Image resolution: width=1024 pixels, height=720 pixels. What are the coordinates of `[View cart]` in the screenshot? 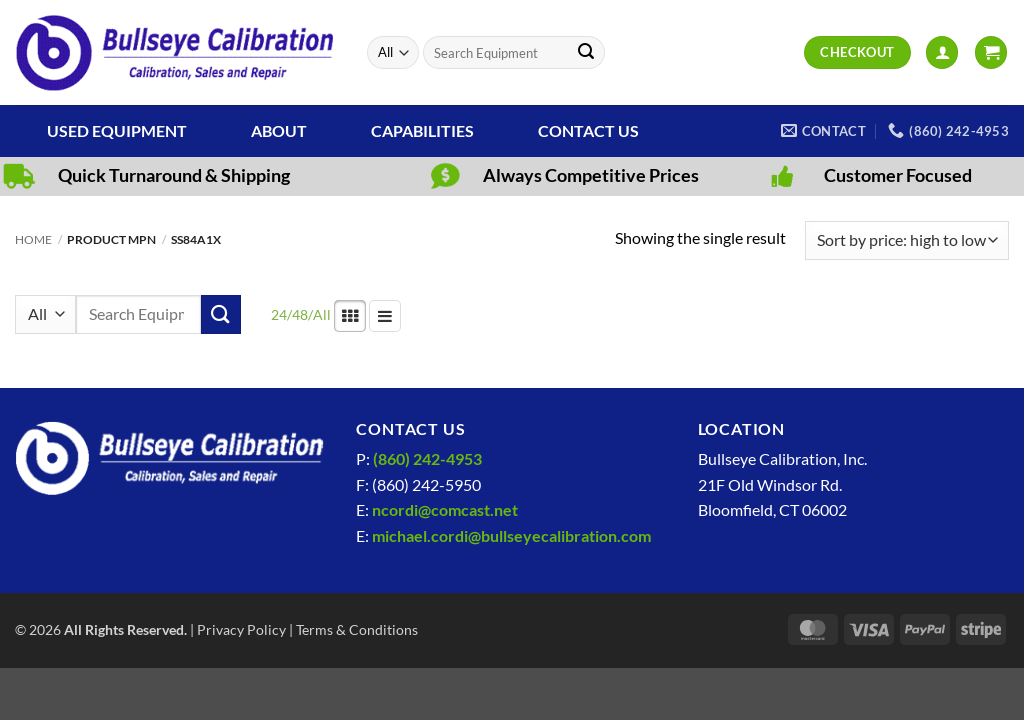 It's located at (991, 52).